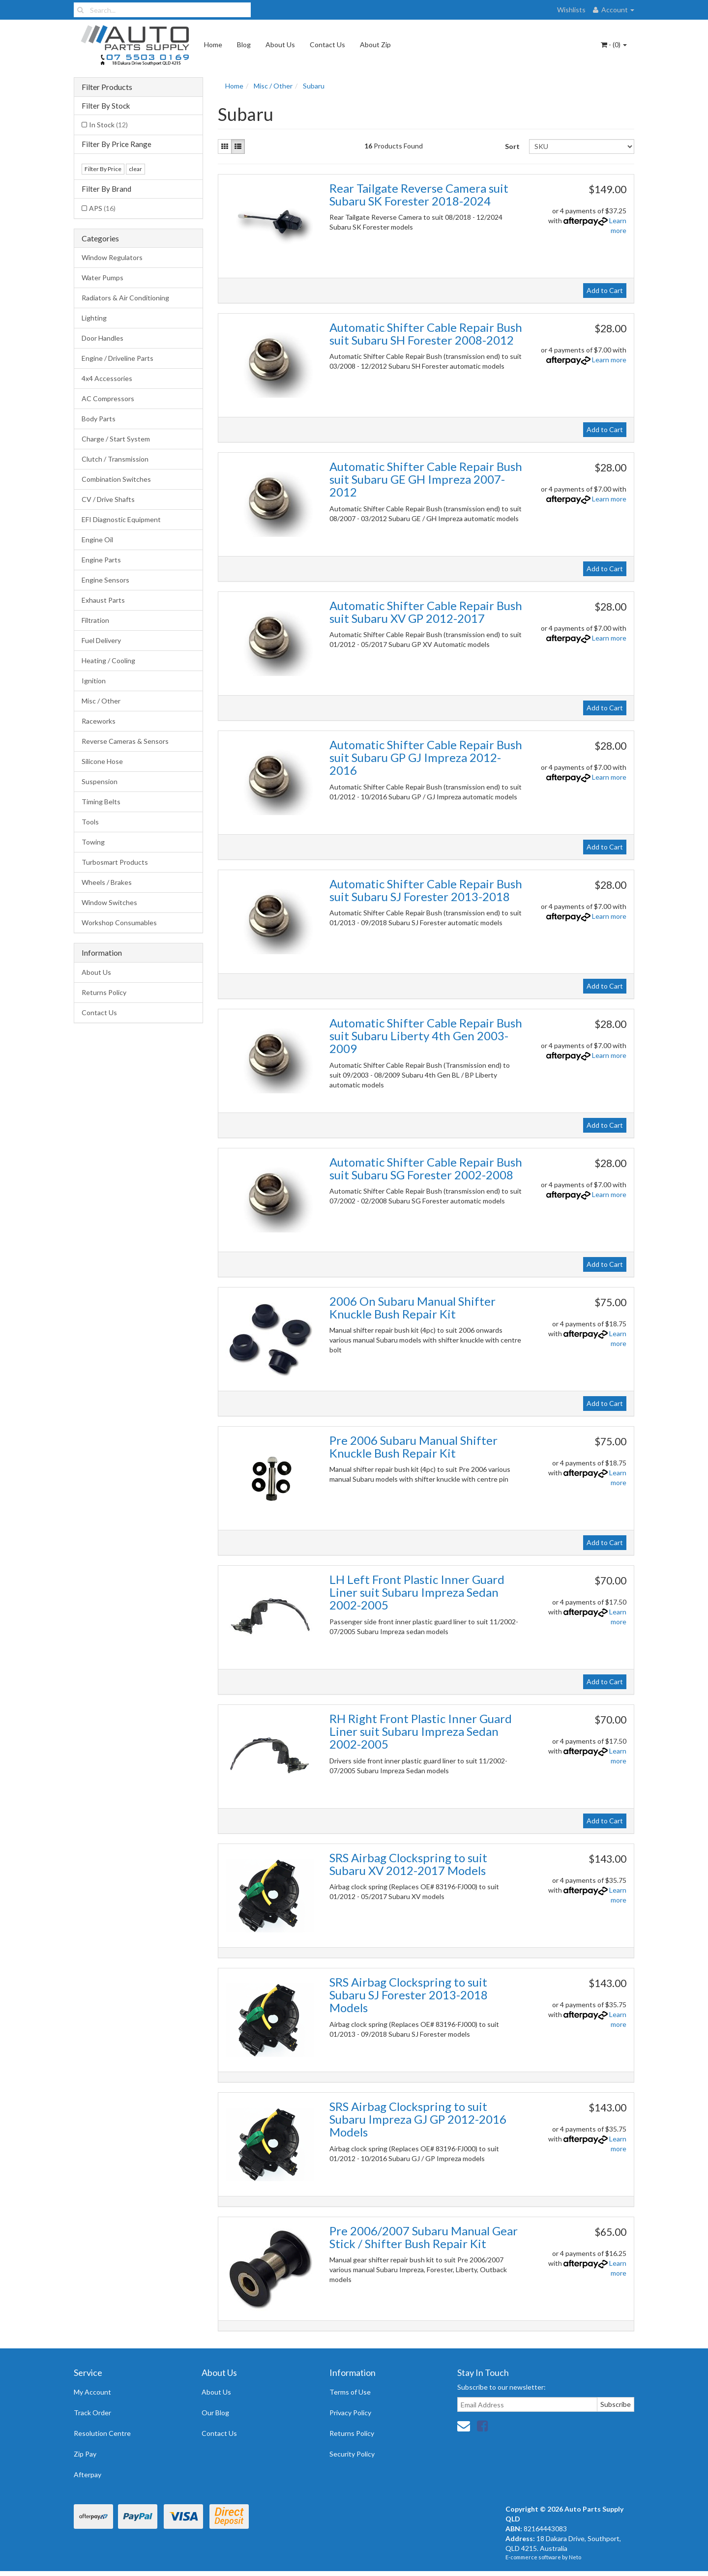 This screenshot has width=708, height=2576. Describe the element at coordinates (108, 499) in the screenshot. I see `CV / Drive Shafts` at that location.